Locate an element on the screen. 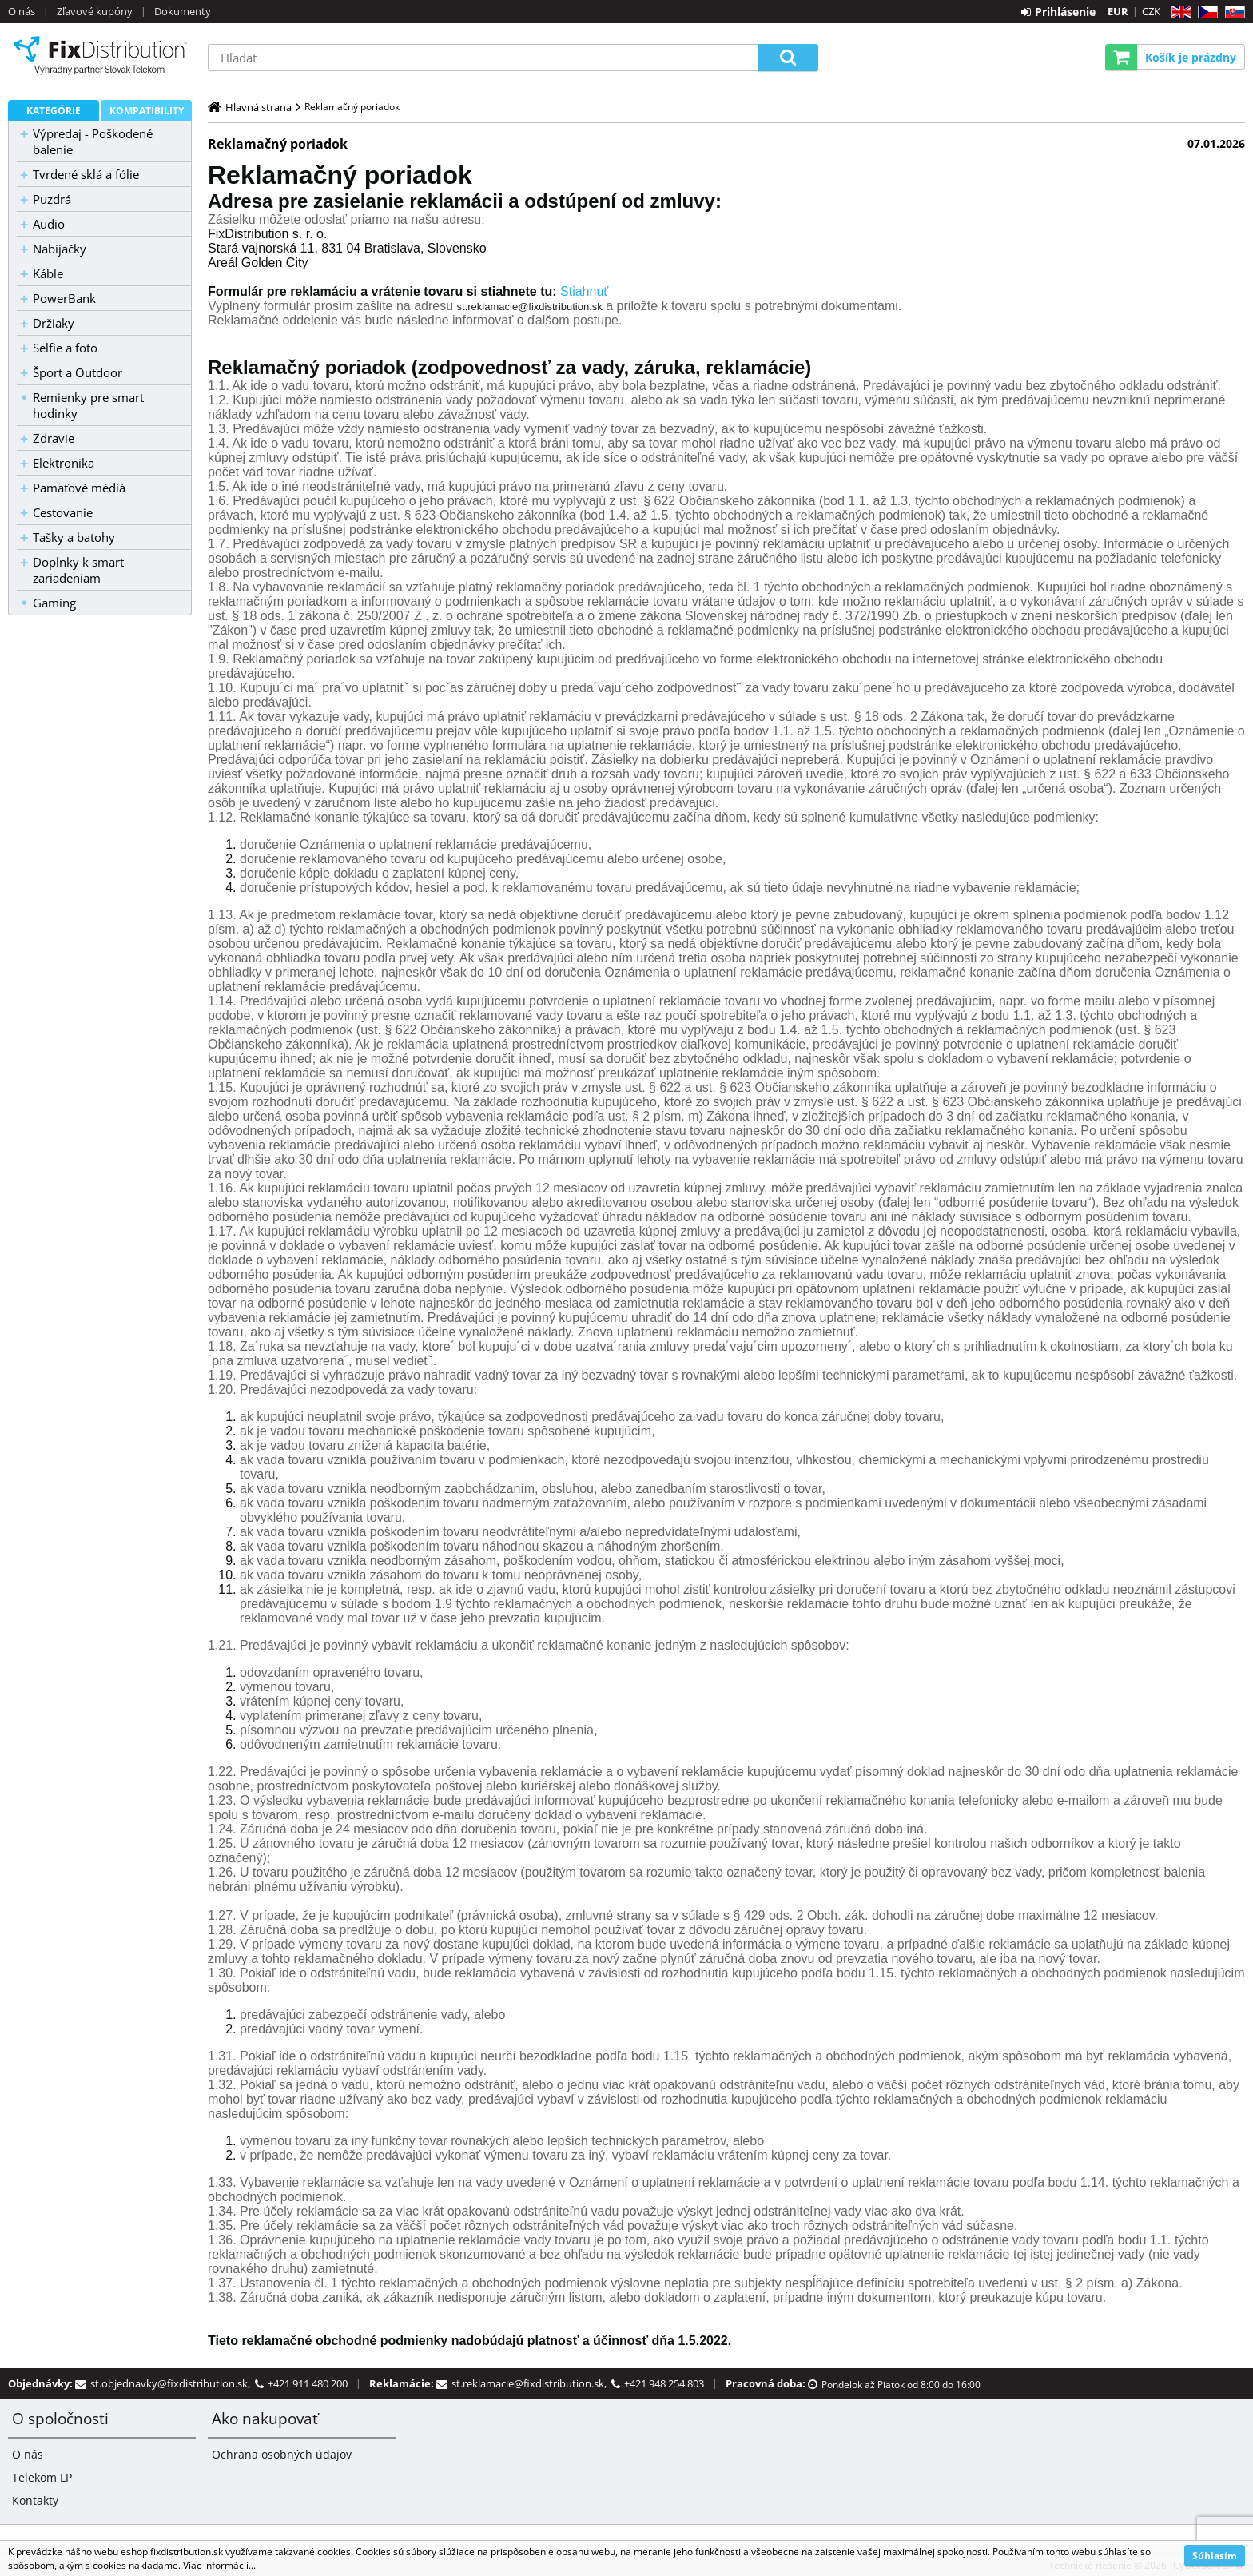 The image size is (1253, 2576). Nabíjačky is located at coordinates (59, 249).